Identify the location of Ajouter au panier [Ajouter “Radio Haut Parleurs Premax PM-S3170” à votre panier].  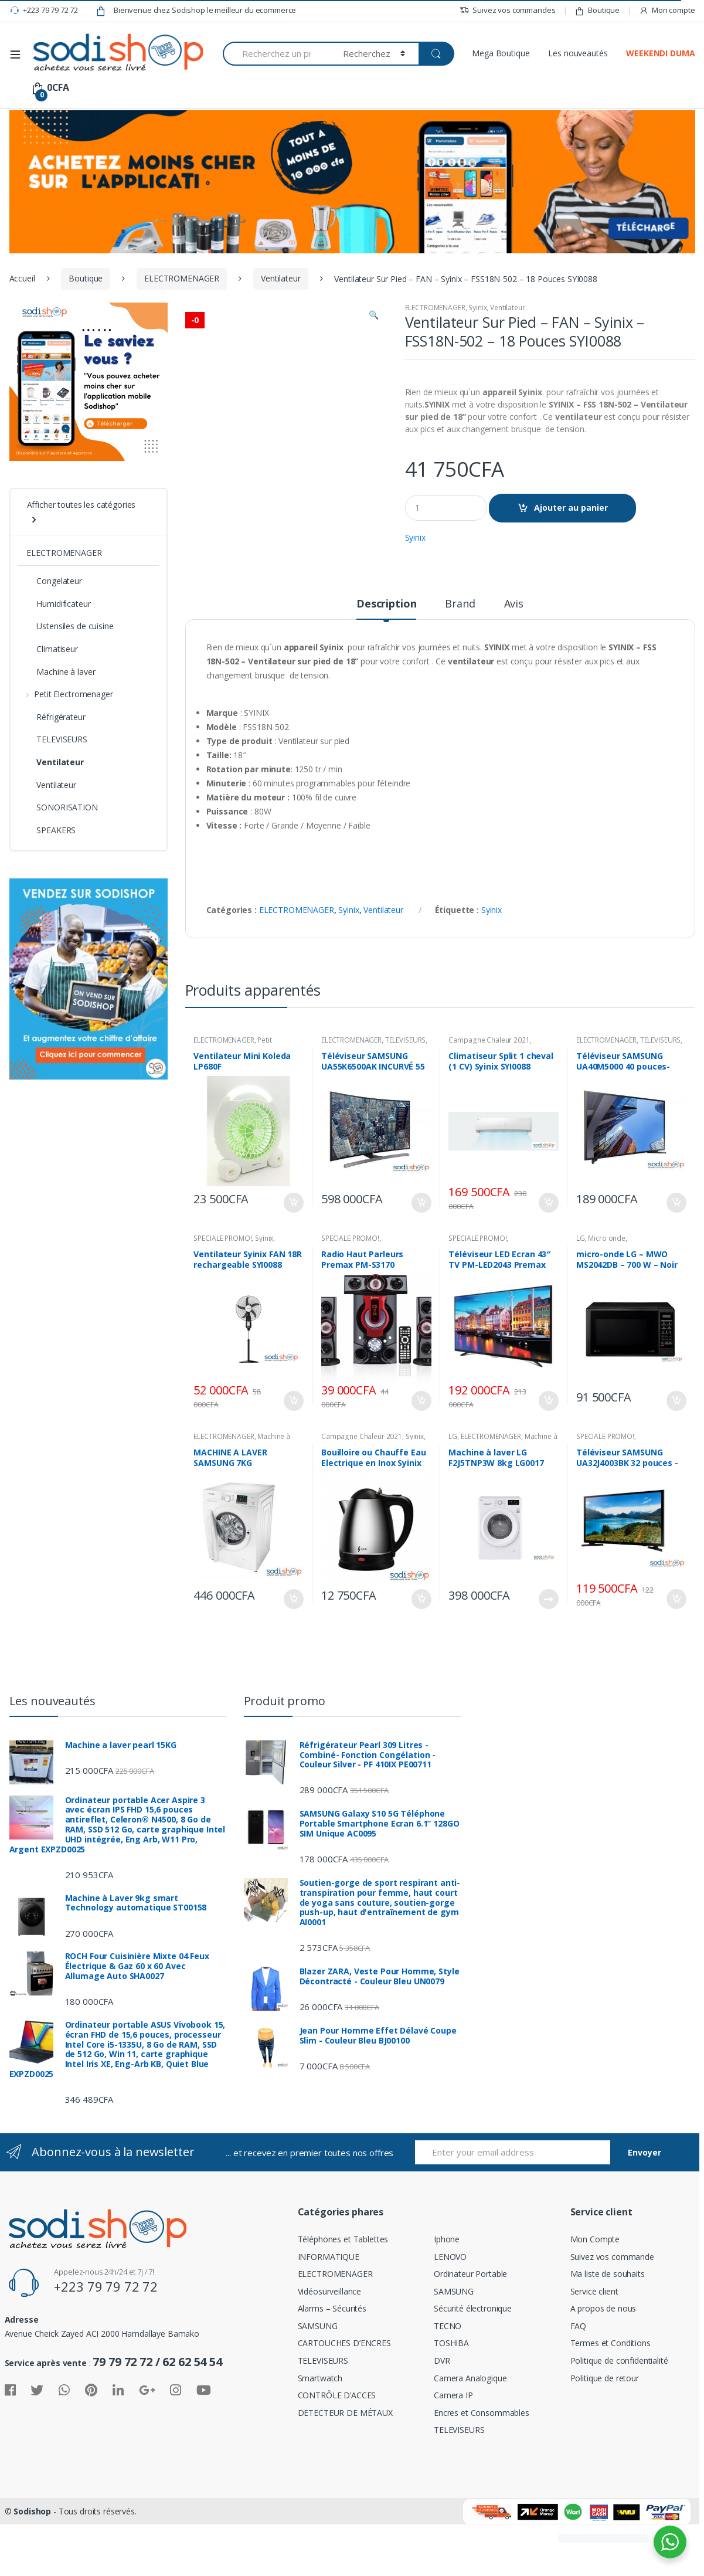
(420, 1458).